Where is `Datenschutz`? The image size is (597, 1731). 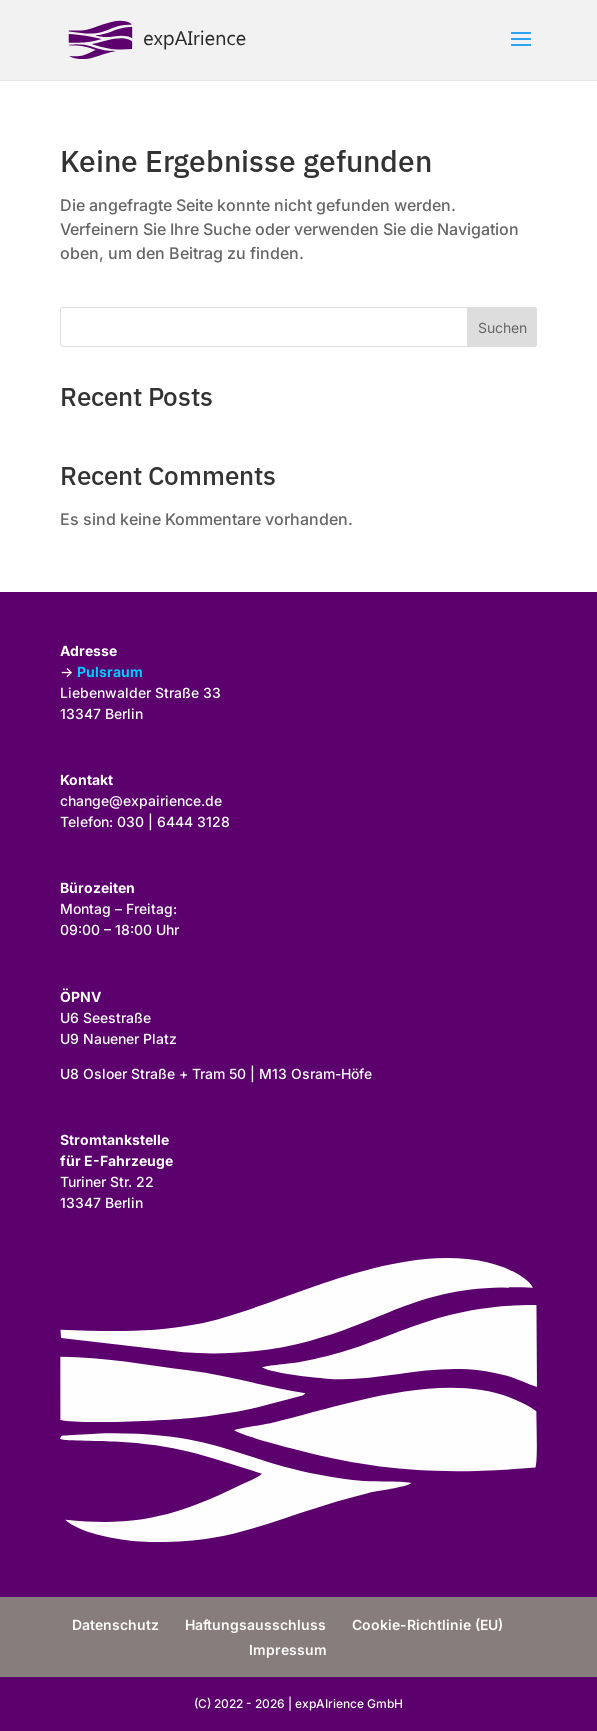 Datenschutz is located at coordinates (115, 1624).